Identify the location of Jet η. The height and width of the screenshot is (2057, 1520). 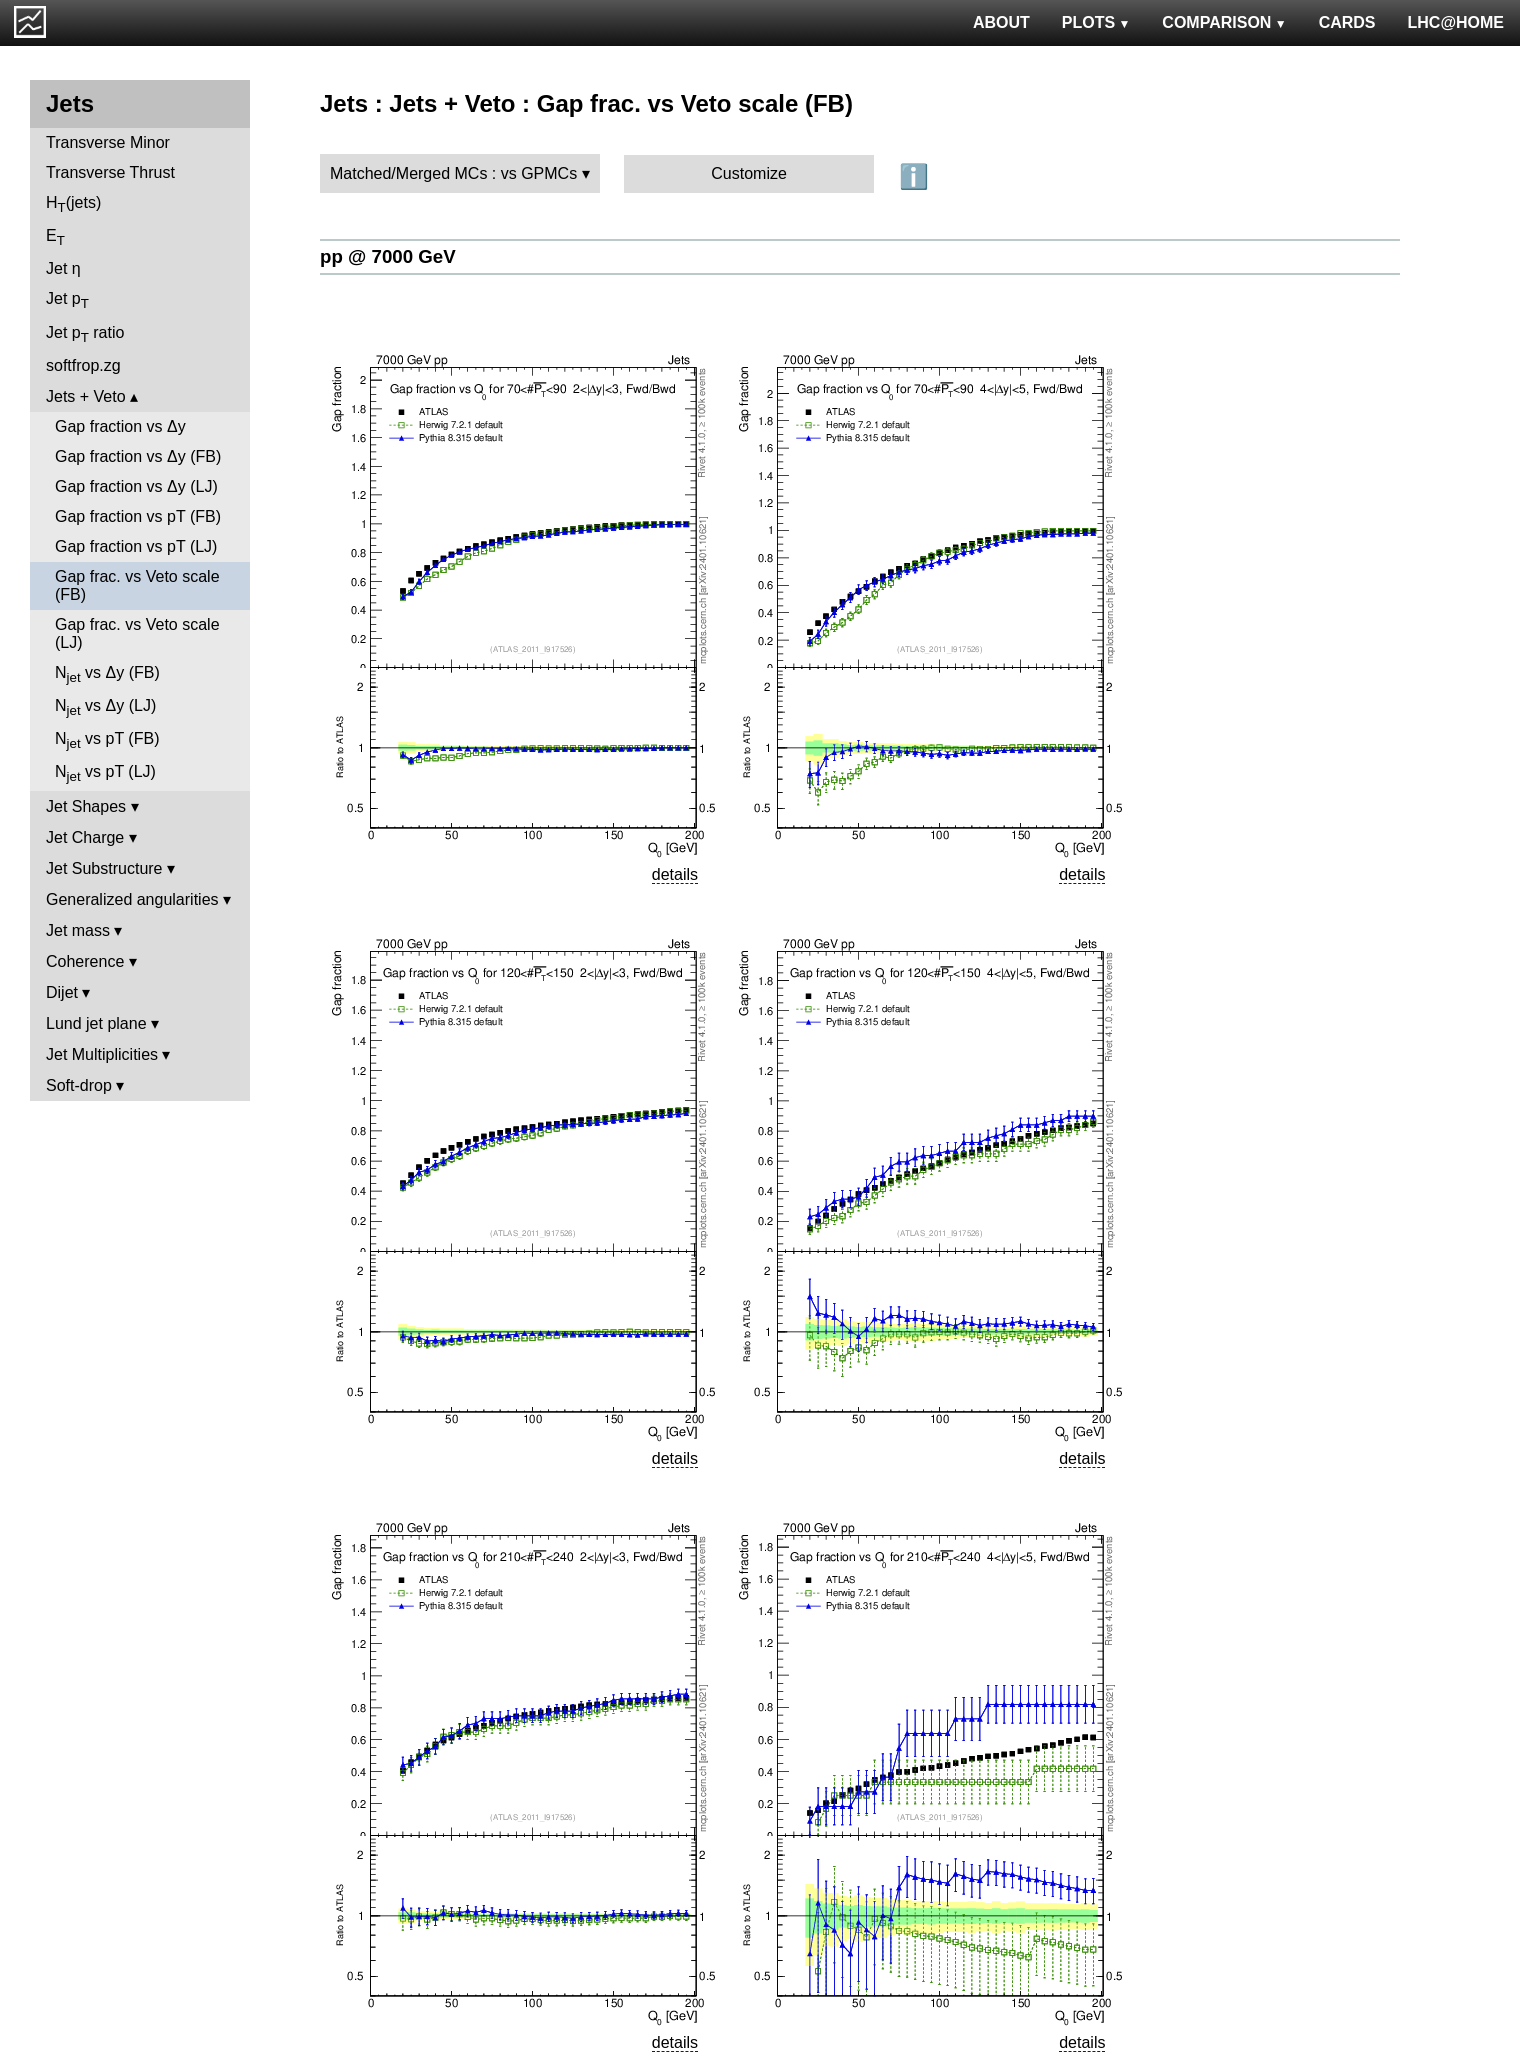
(63, 268).